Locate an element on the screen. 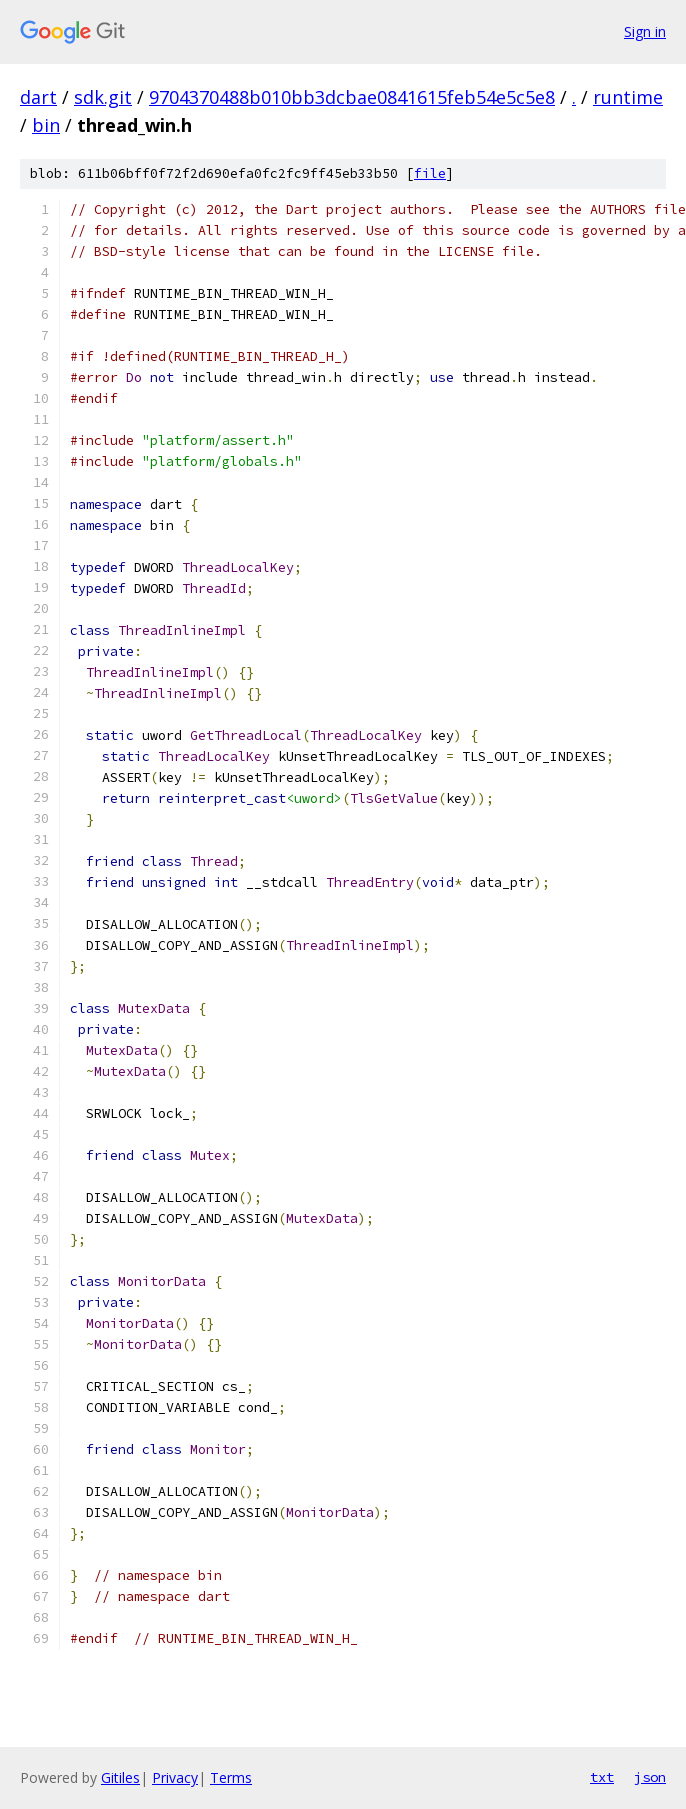 This screenshot has height=1809, width=686. Privacy is located at coordinates (175, 1777).